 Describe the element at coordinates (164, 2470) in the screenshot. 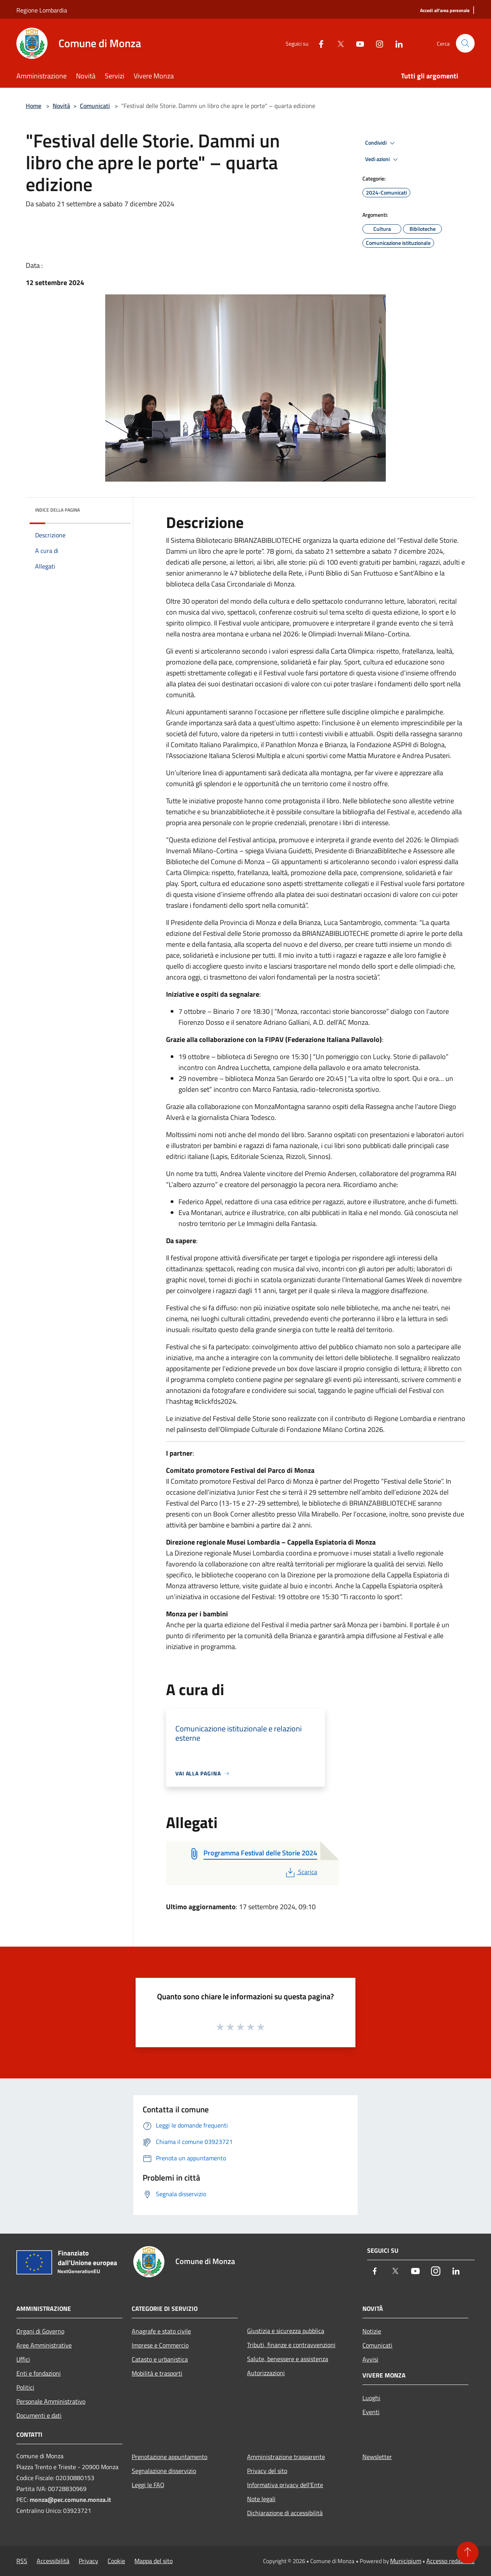

I see `Segnalazione disservizio` at that location.